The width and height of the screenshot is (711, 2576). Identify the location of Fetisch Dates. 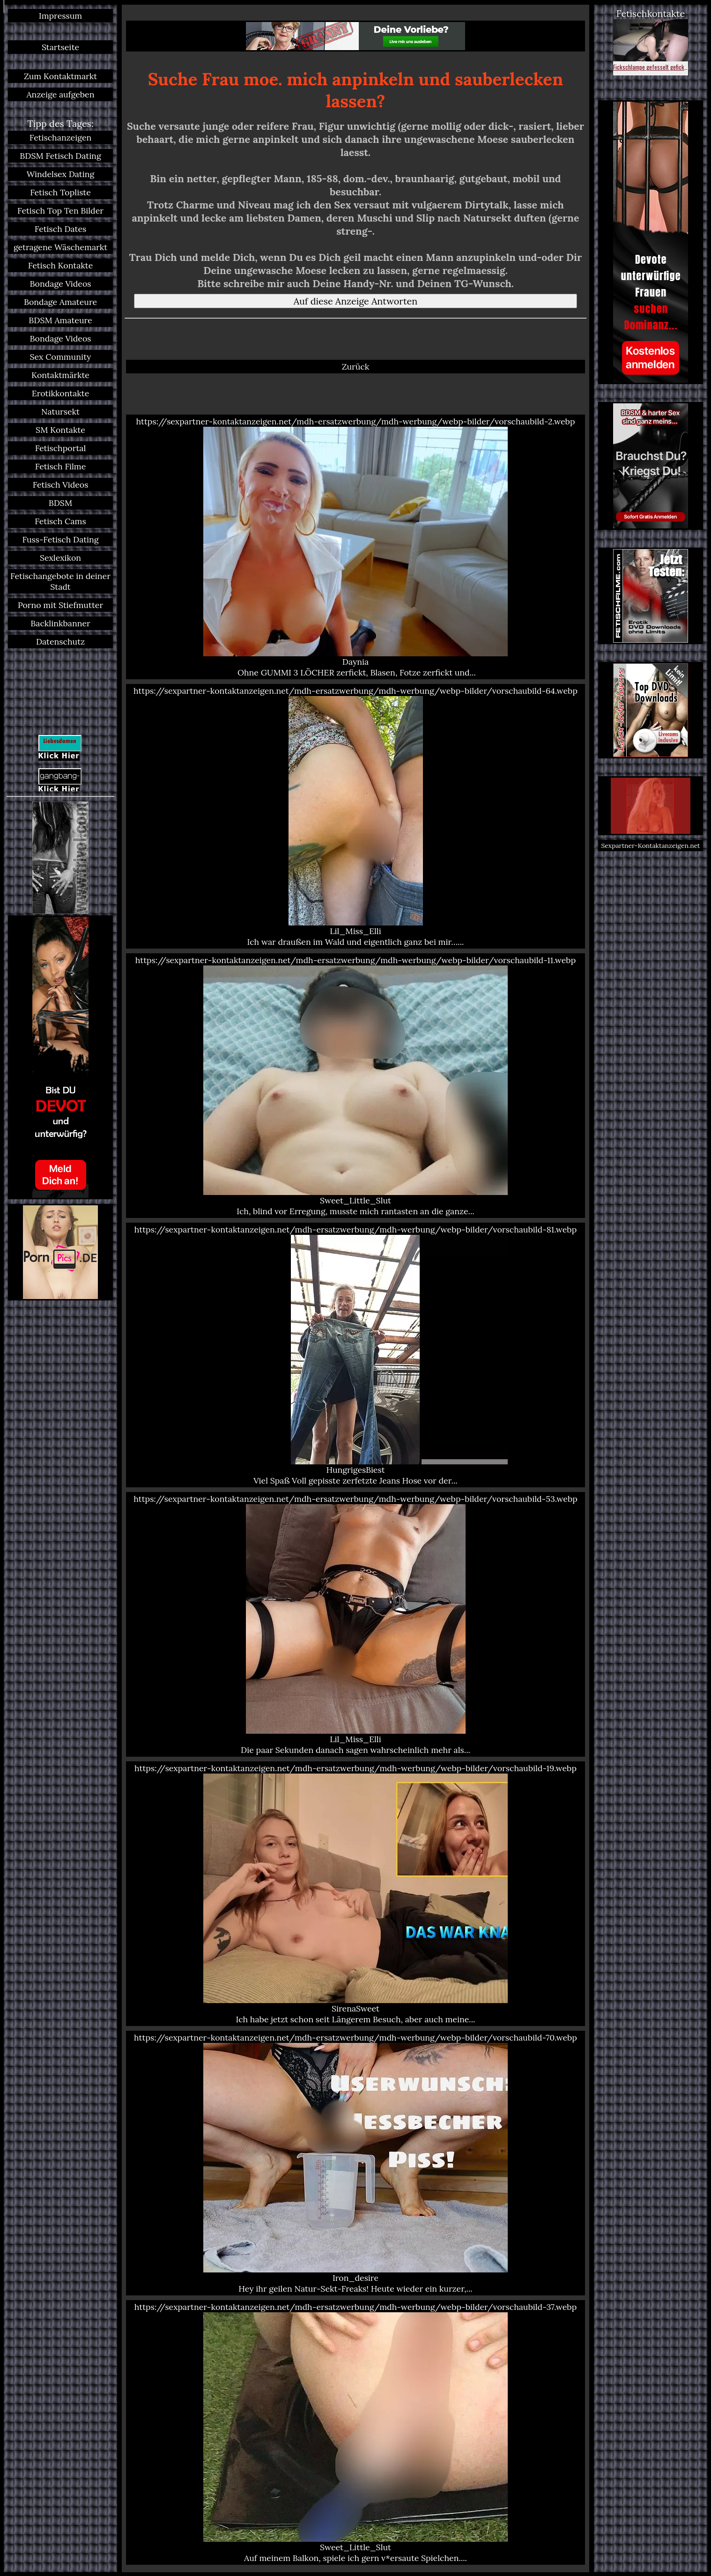
(61, 228).